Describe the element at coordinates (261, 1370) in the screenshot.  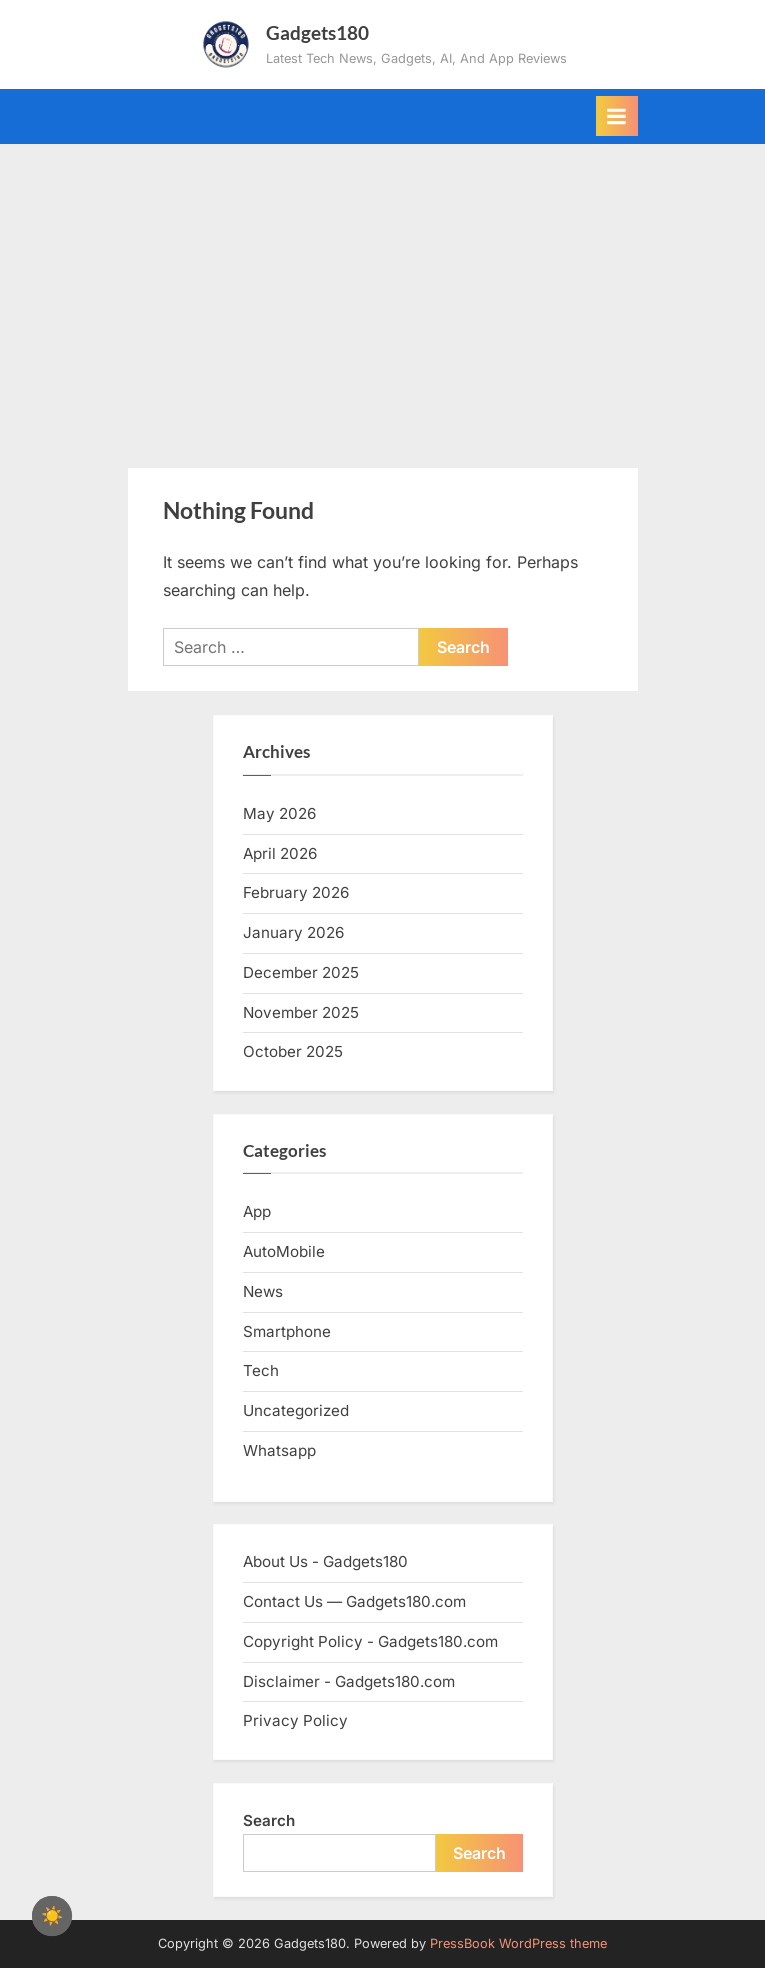
I see `Tech` at that location.